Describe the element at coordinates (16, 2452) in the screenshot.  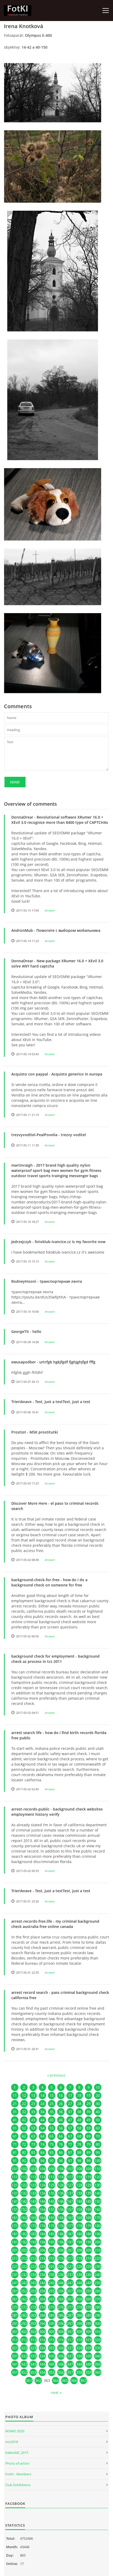
I see `Kalendář_2015` at that location.